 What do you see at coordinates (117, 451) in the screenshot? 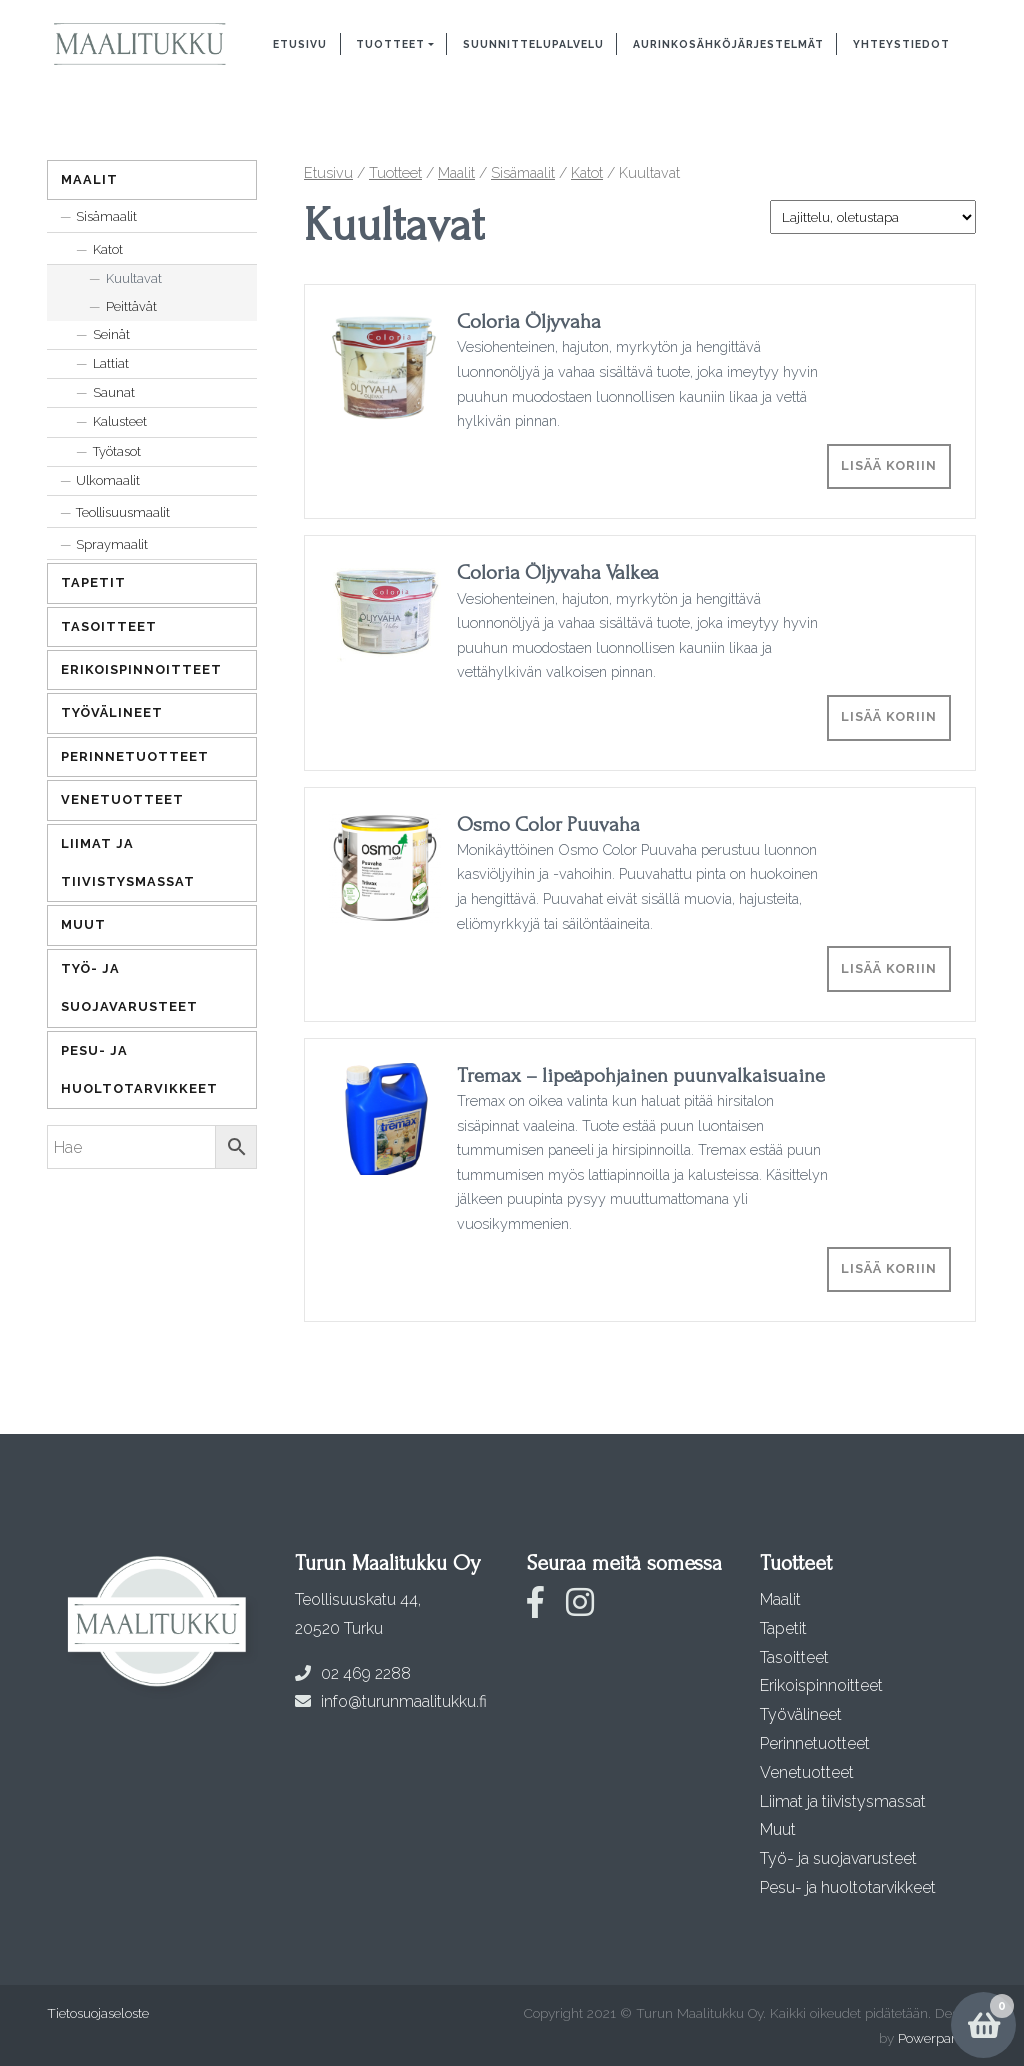
I see `Työtasot` at bounding box center [117, 451].